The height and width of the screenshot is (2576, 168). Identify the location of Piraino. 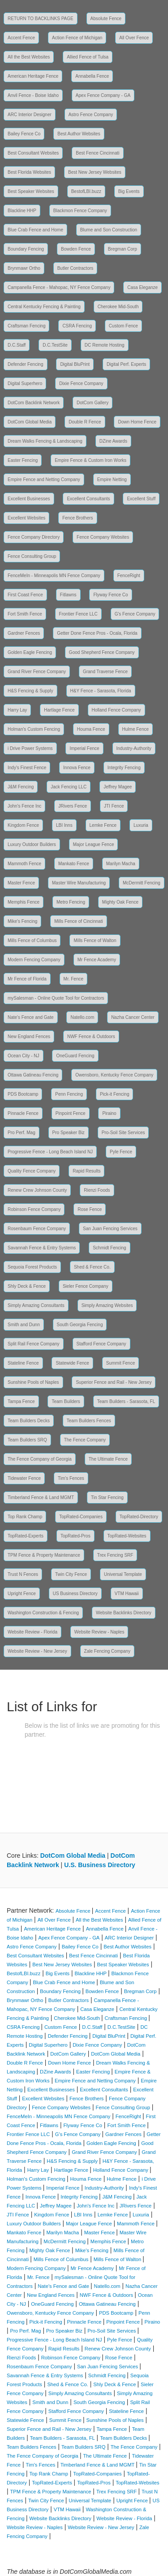
(109, 1113).